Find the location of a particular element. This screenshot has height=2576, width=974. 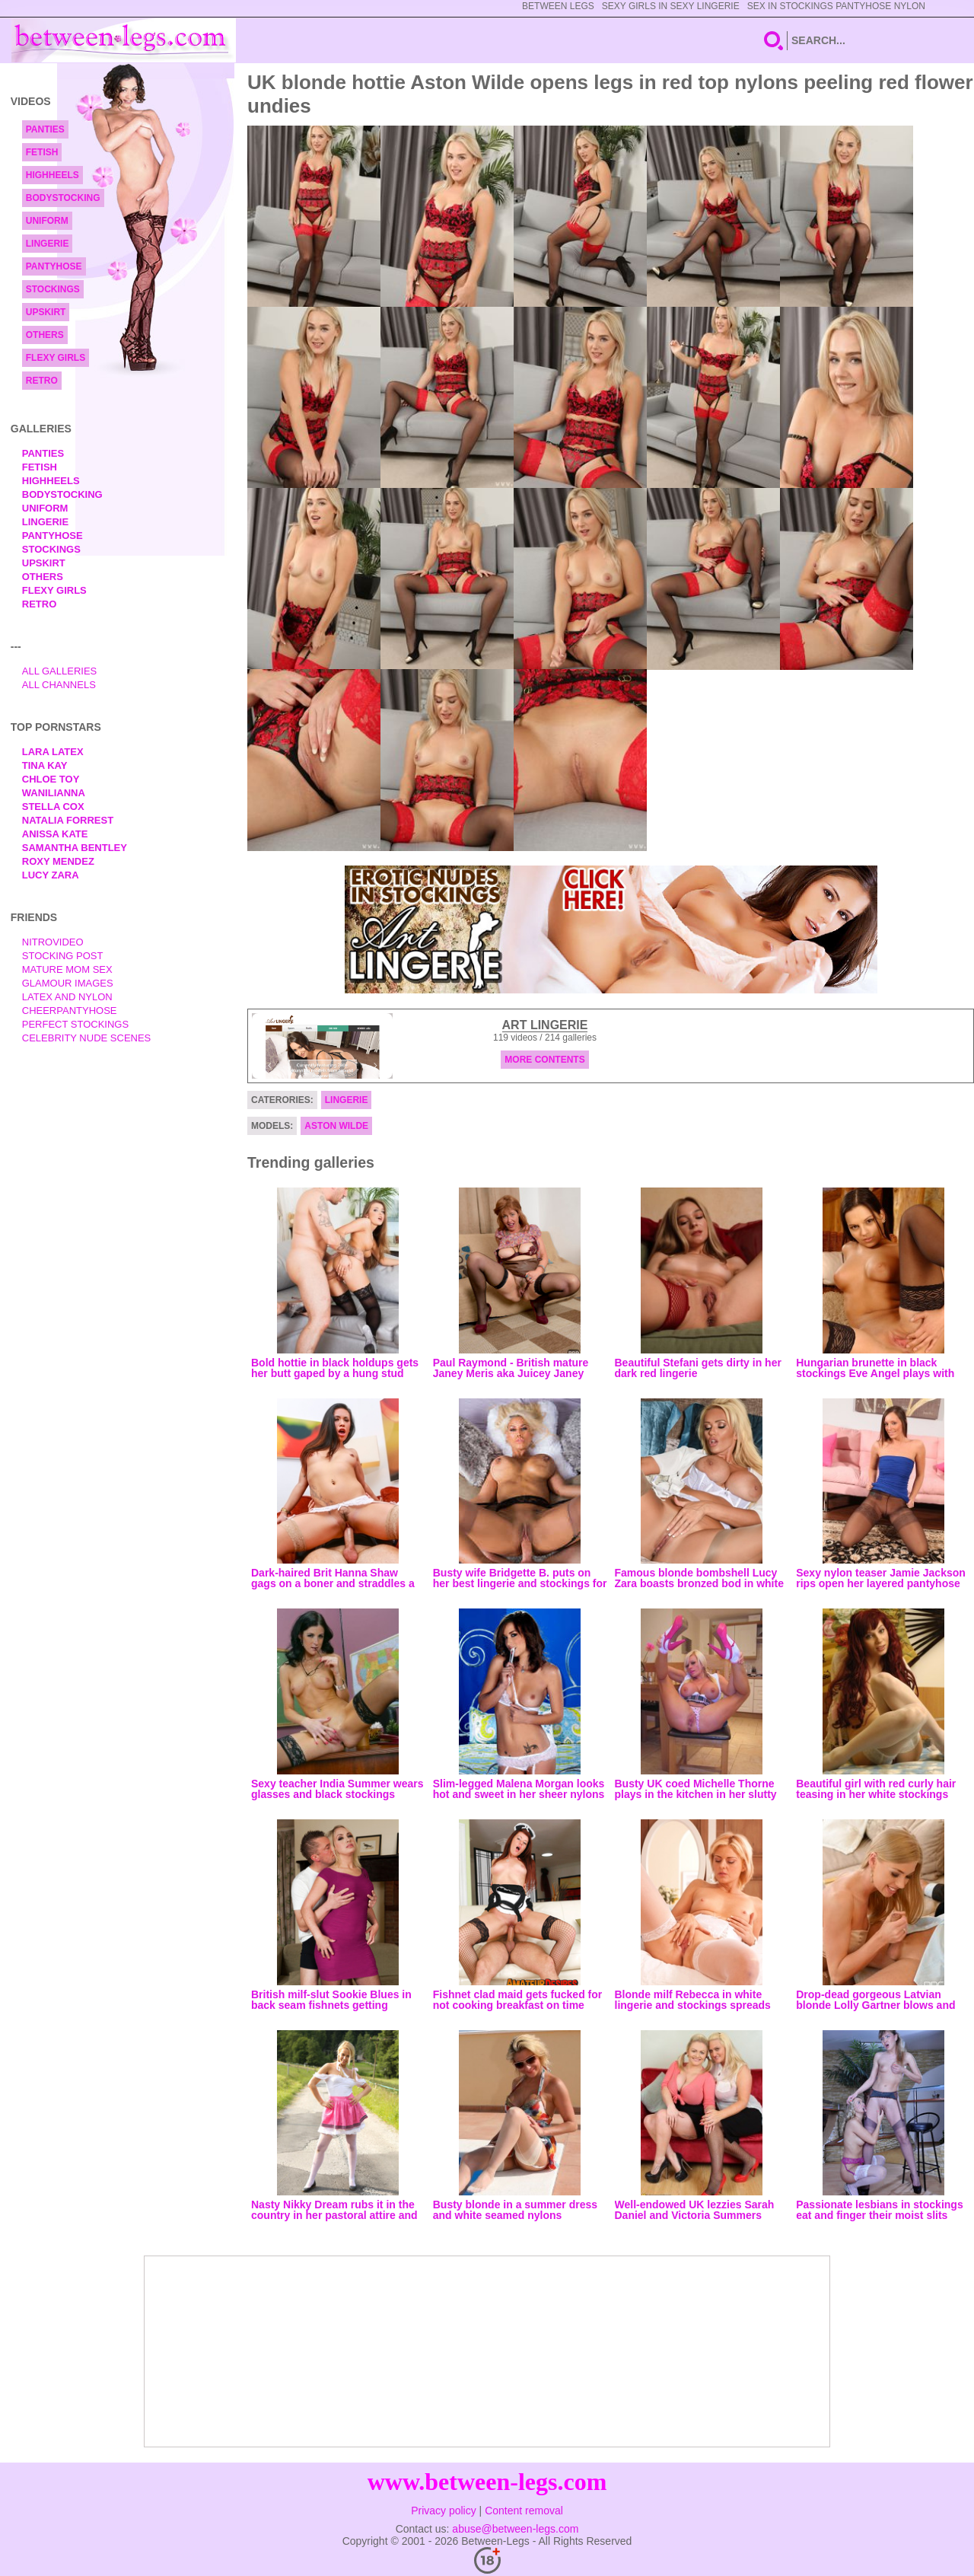

Mature Mom Sex is located at coordinates (67, 969).